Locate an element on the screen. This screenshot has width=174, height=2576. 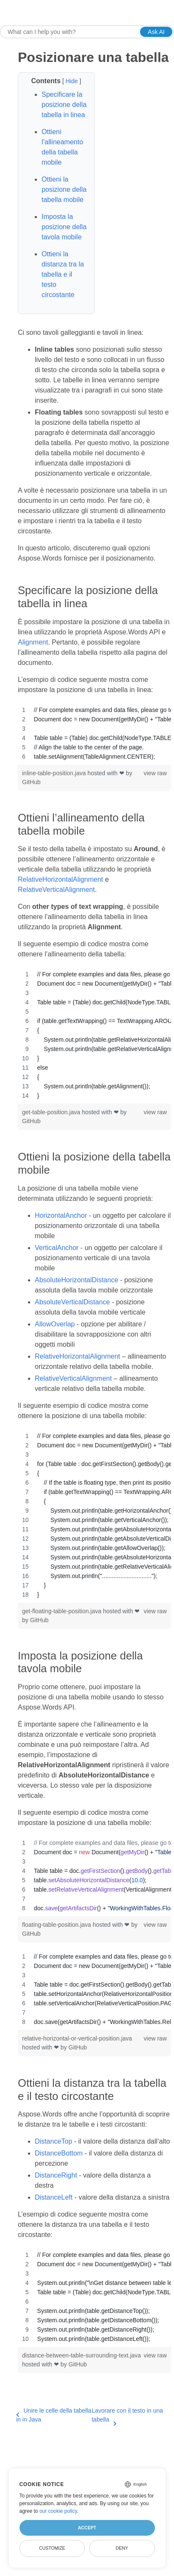
AbsoluteVerticalDistance is located at coordinates (72, 1302).